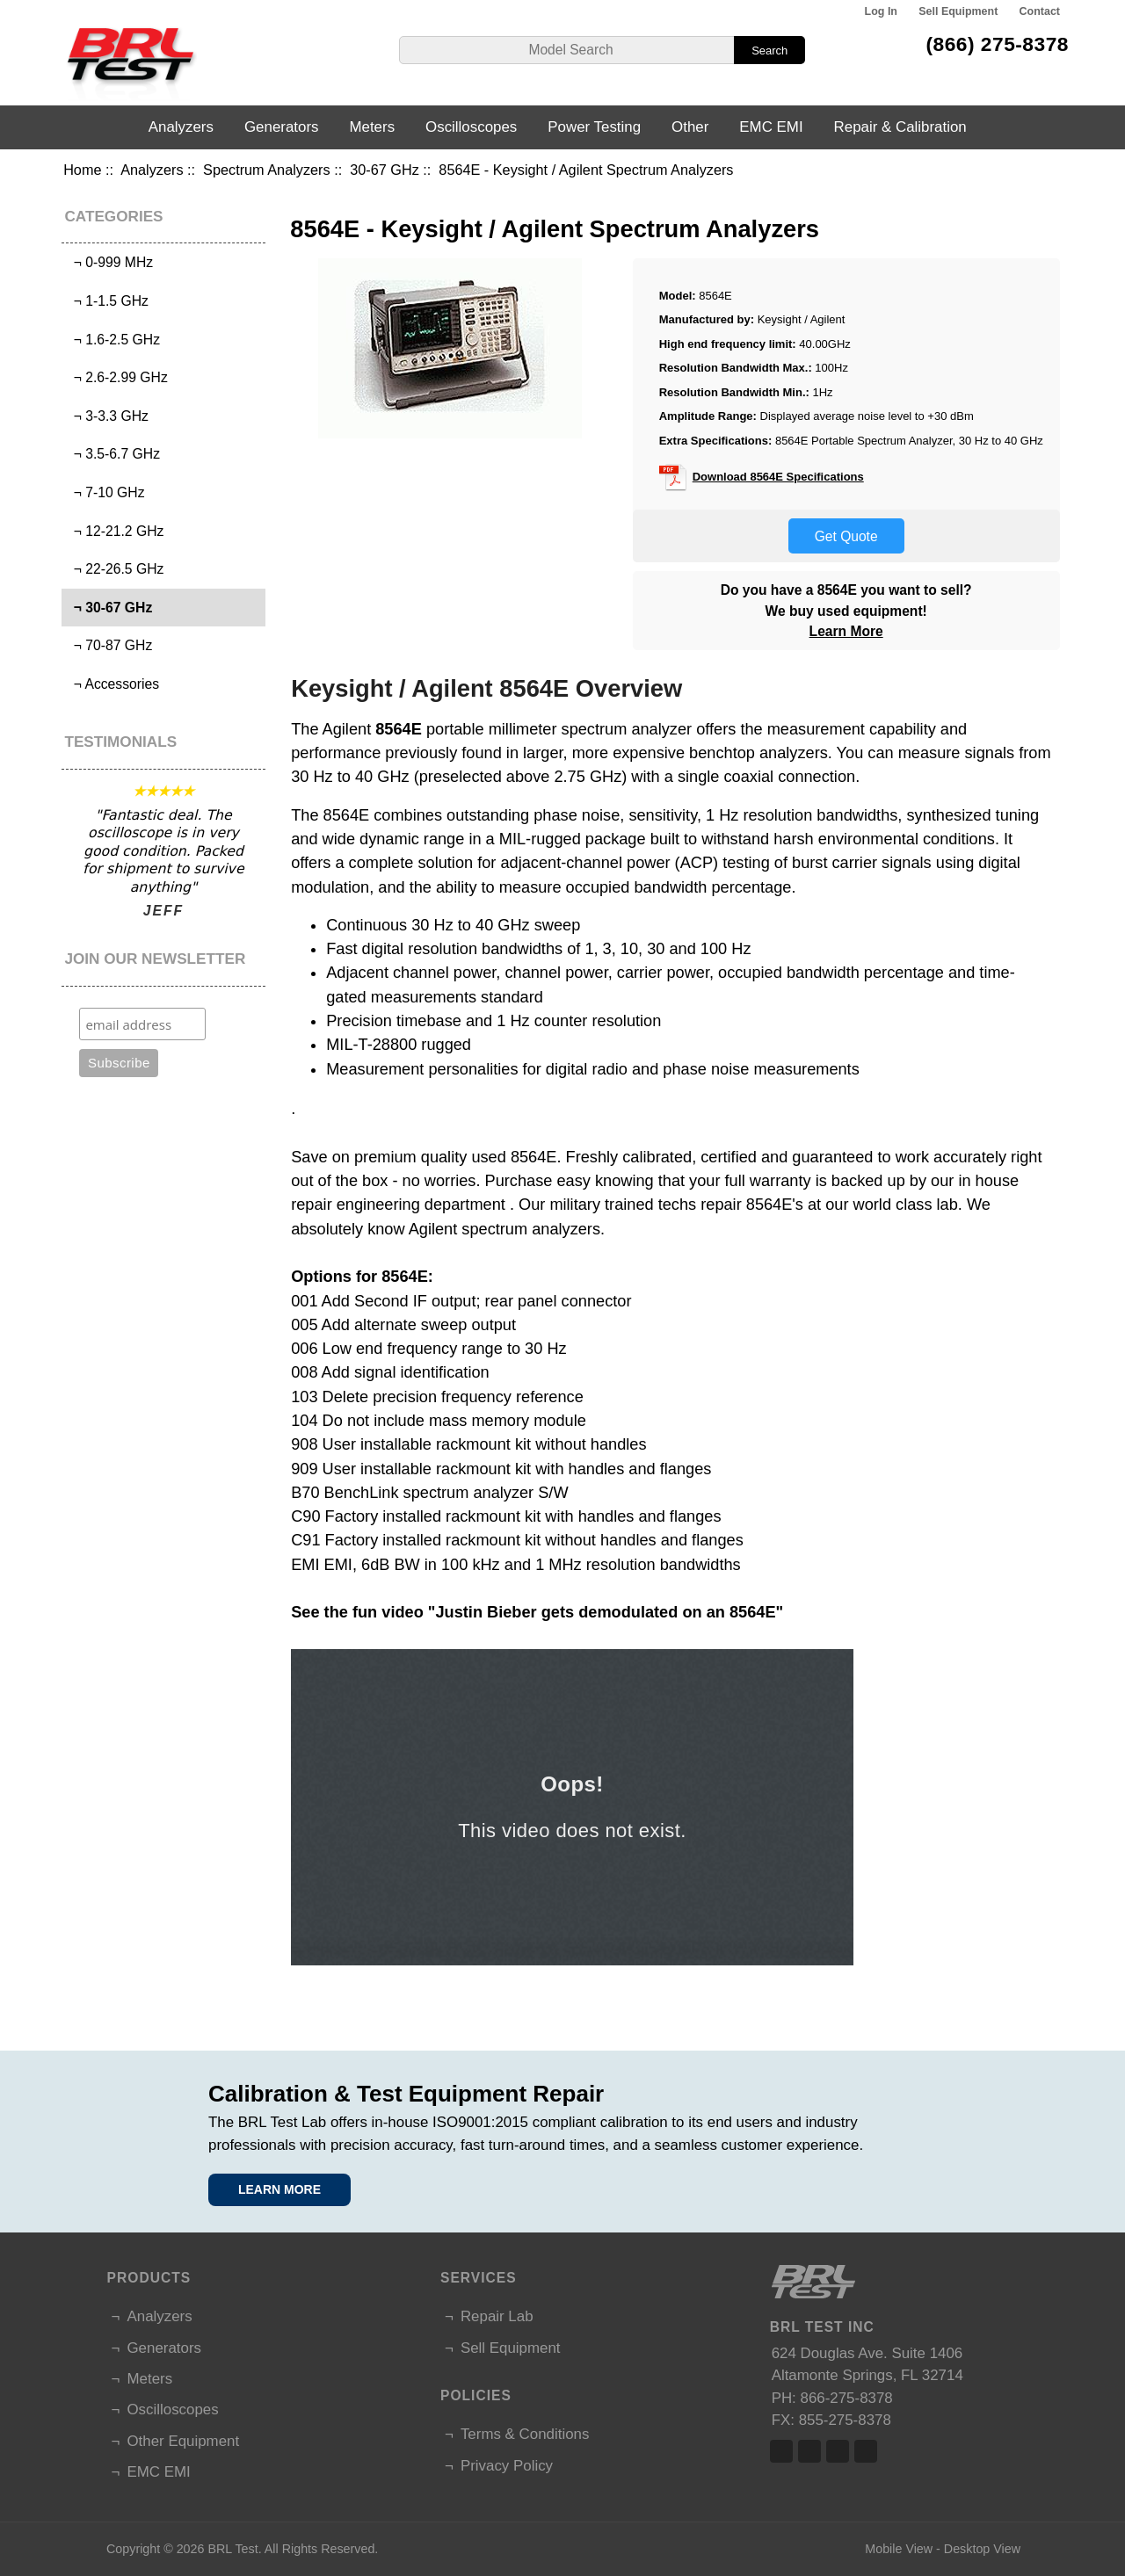  I want to click on Desktop View, so click(982, 2549).